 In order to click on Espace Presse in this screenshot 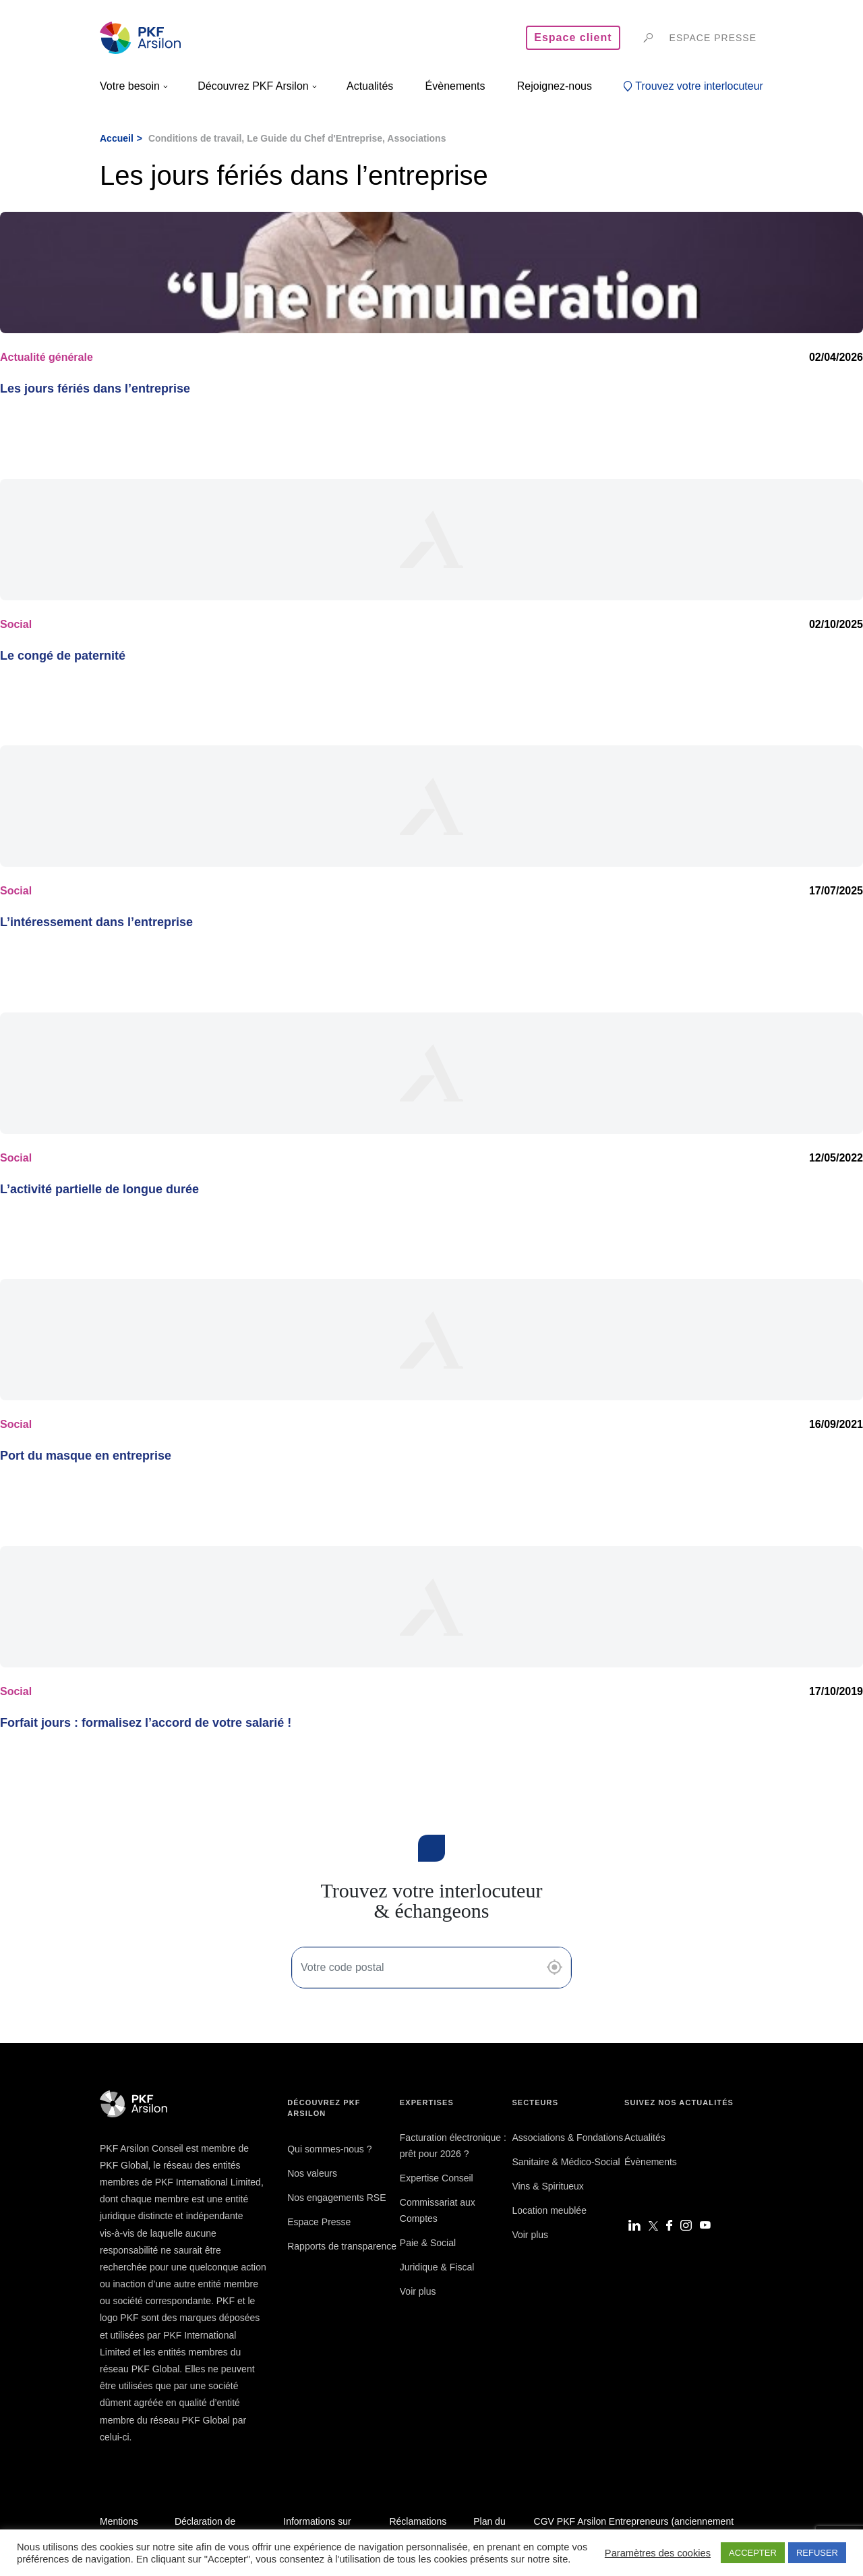, I will do `click(319, 2221)`.